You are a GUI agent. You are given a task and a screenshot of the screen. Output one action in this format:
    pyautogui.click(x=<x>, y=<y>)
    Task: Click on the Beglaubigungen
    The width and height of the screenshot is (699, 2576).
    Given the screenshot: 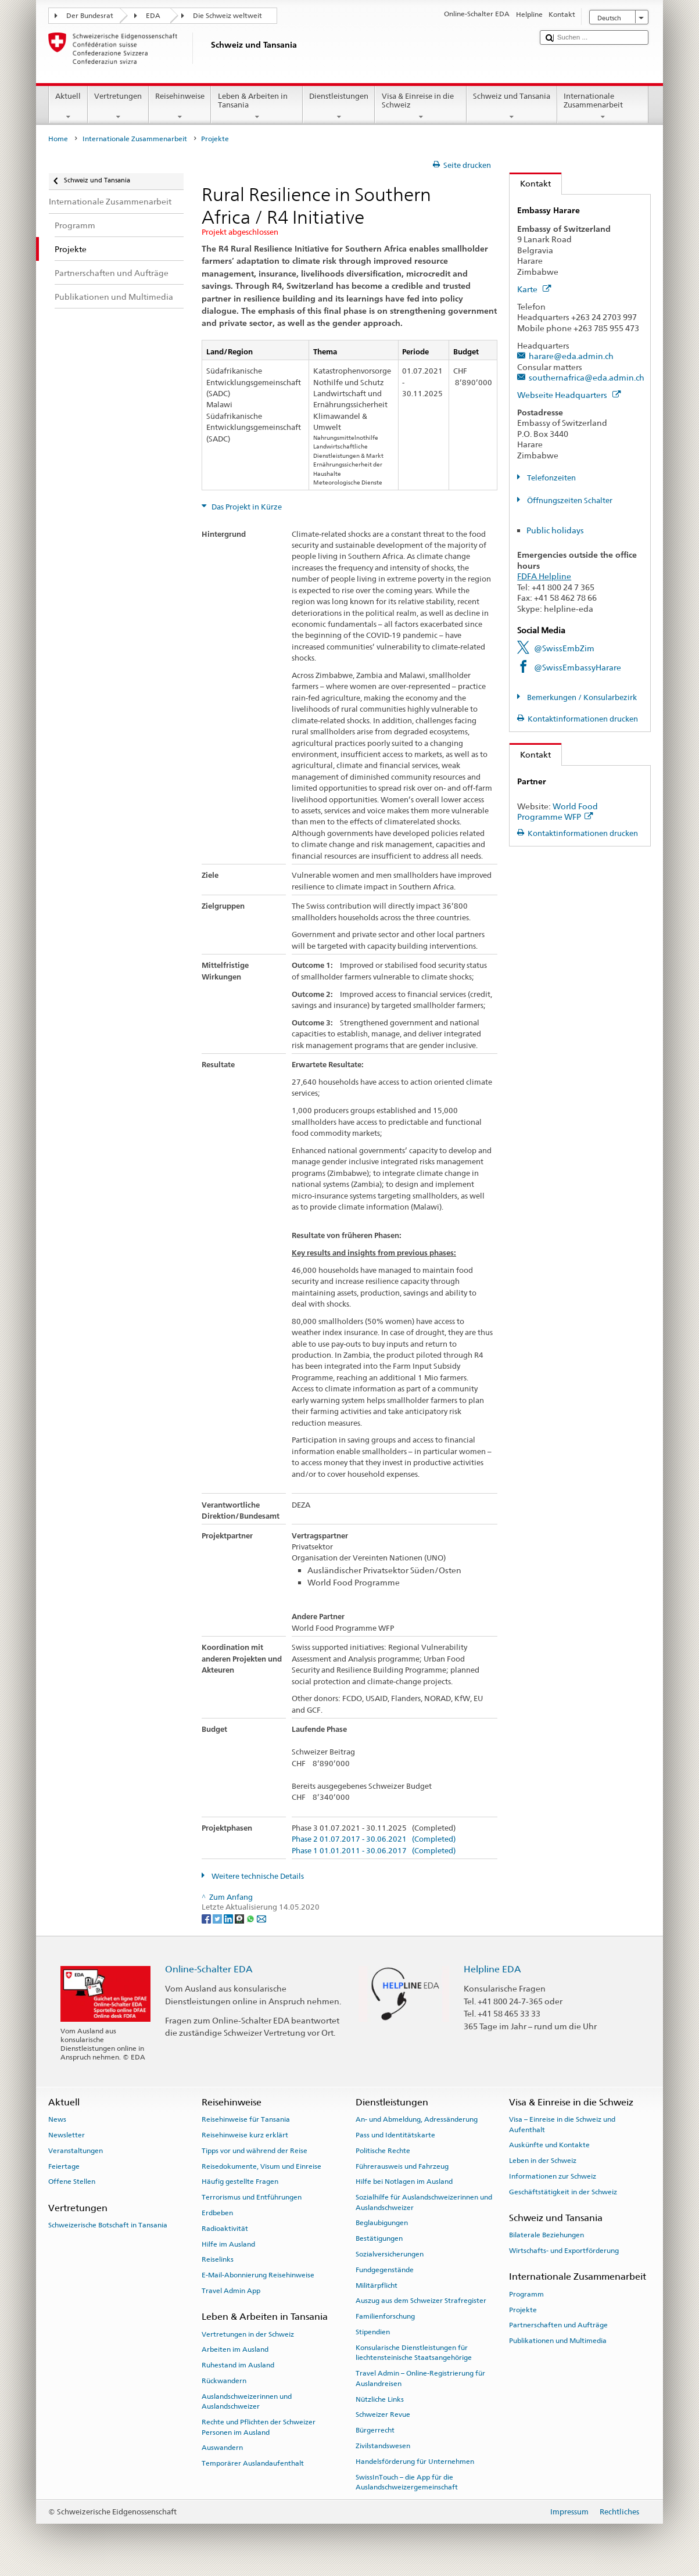 What is the action you would take?
    pyautogui.click(x=382, y=2223)
    